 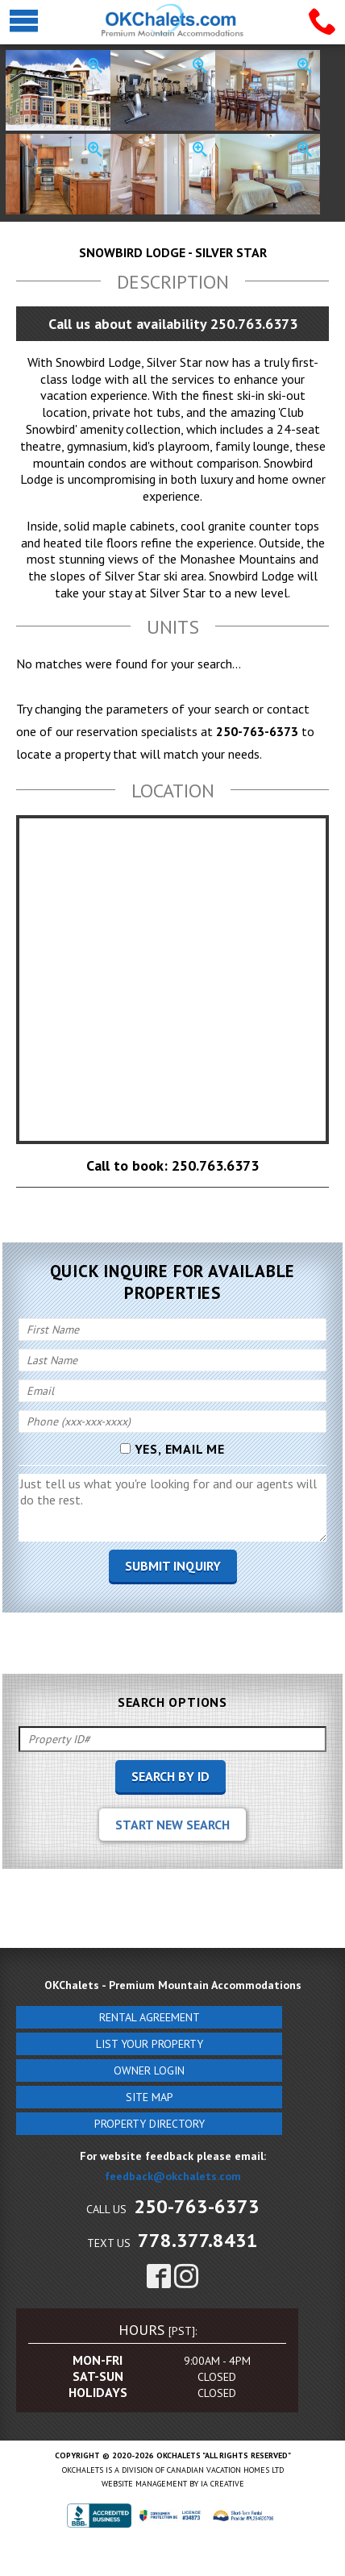 I want to click on Site Map, so click(x=149, y=2097).